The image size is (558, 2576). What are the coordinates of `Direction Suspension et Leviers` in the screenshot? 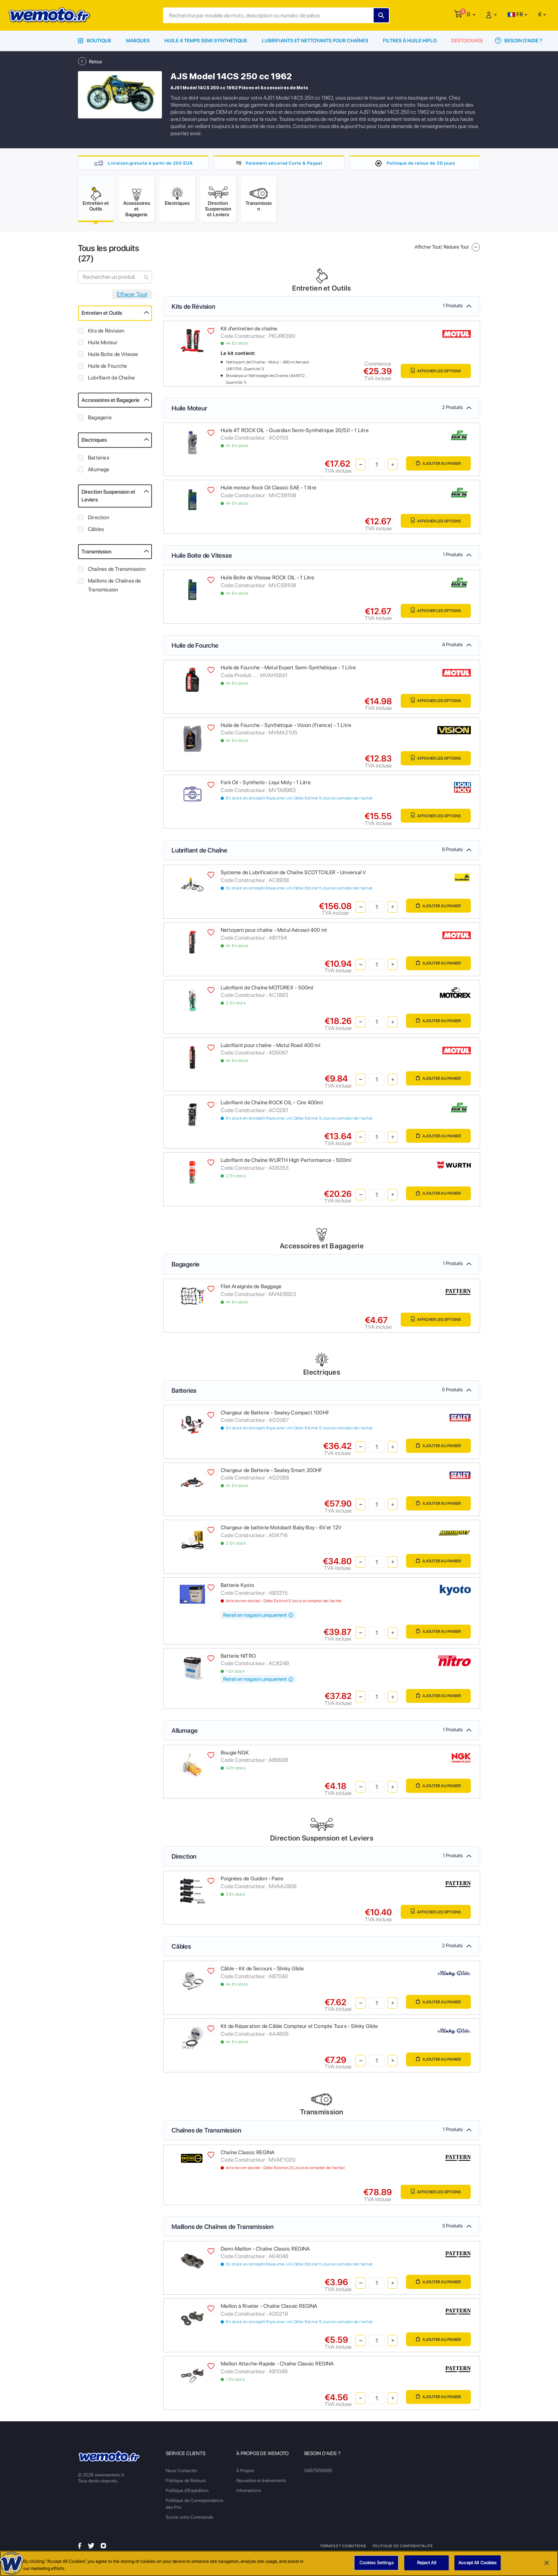 It's located at (108, 499).